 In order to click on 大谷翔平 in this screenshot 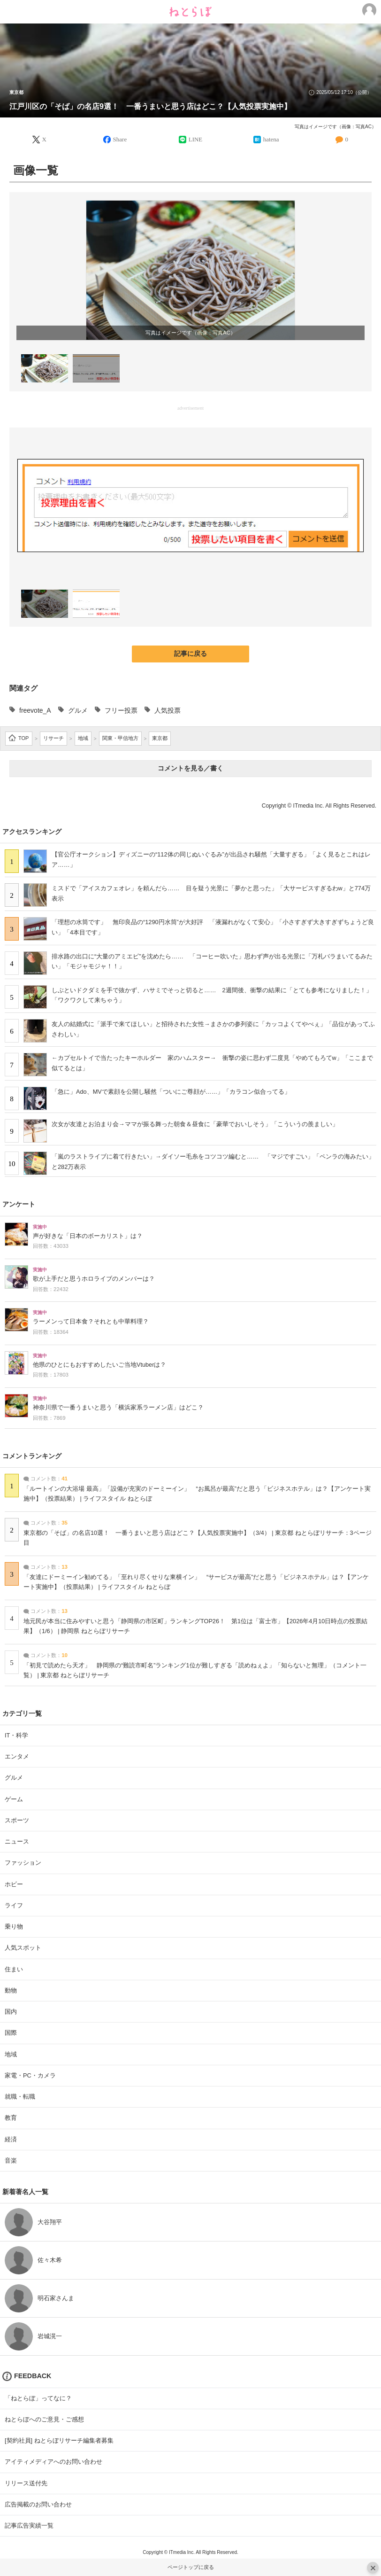, I will do `click(50, 2222)`.